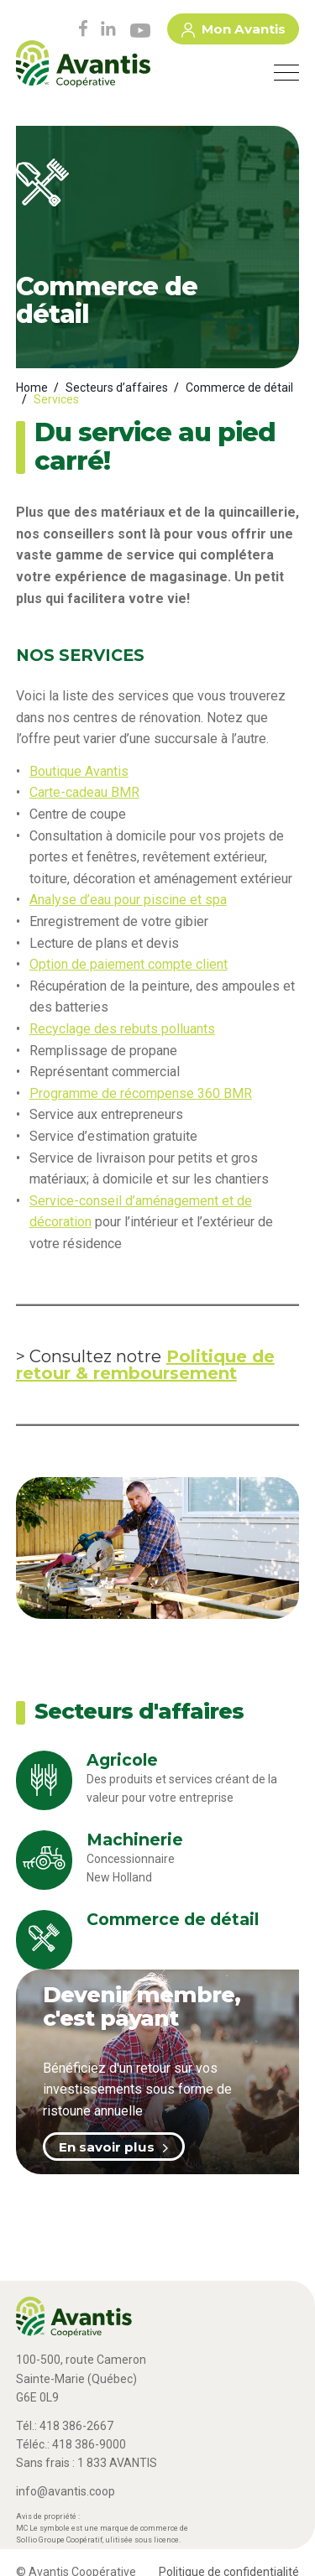 The image size is (315, 2576). What do you see at coordinates (233, 32) in the screenshot?
I see `Mon Avantis` at bounding box center [233, 32].